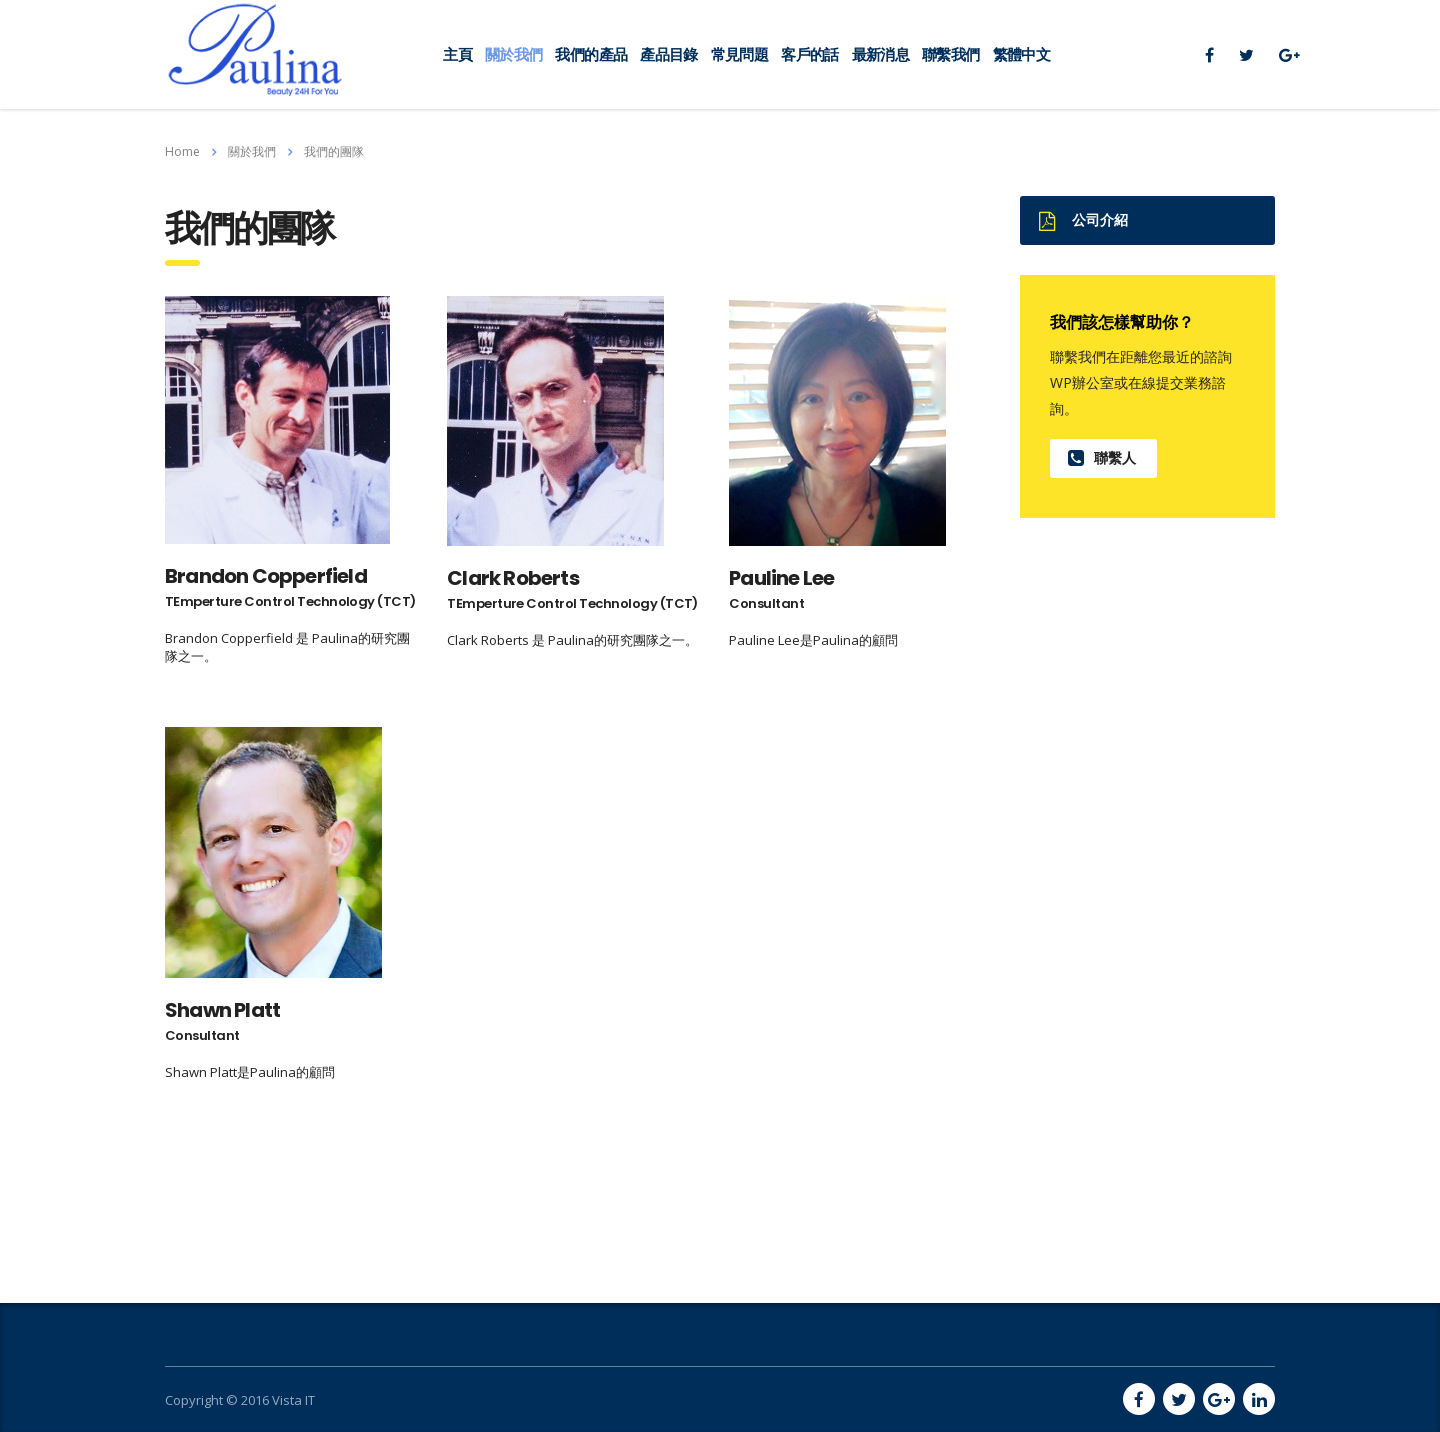 The image size is (1440, 1432). I want to click on 聯繫我們, so click(950, 54).